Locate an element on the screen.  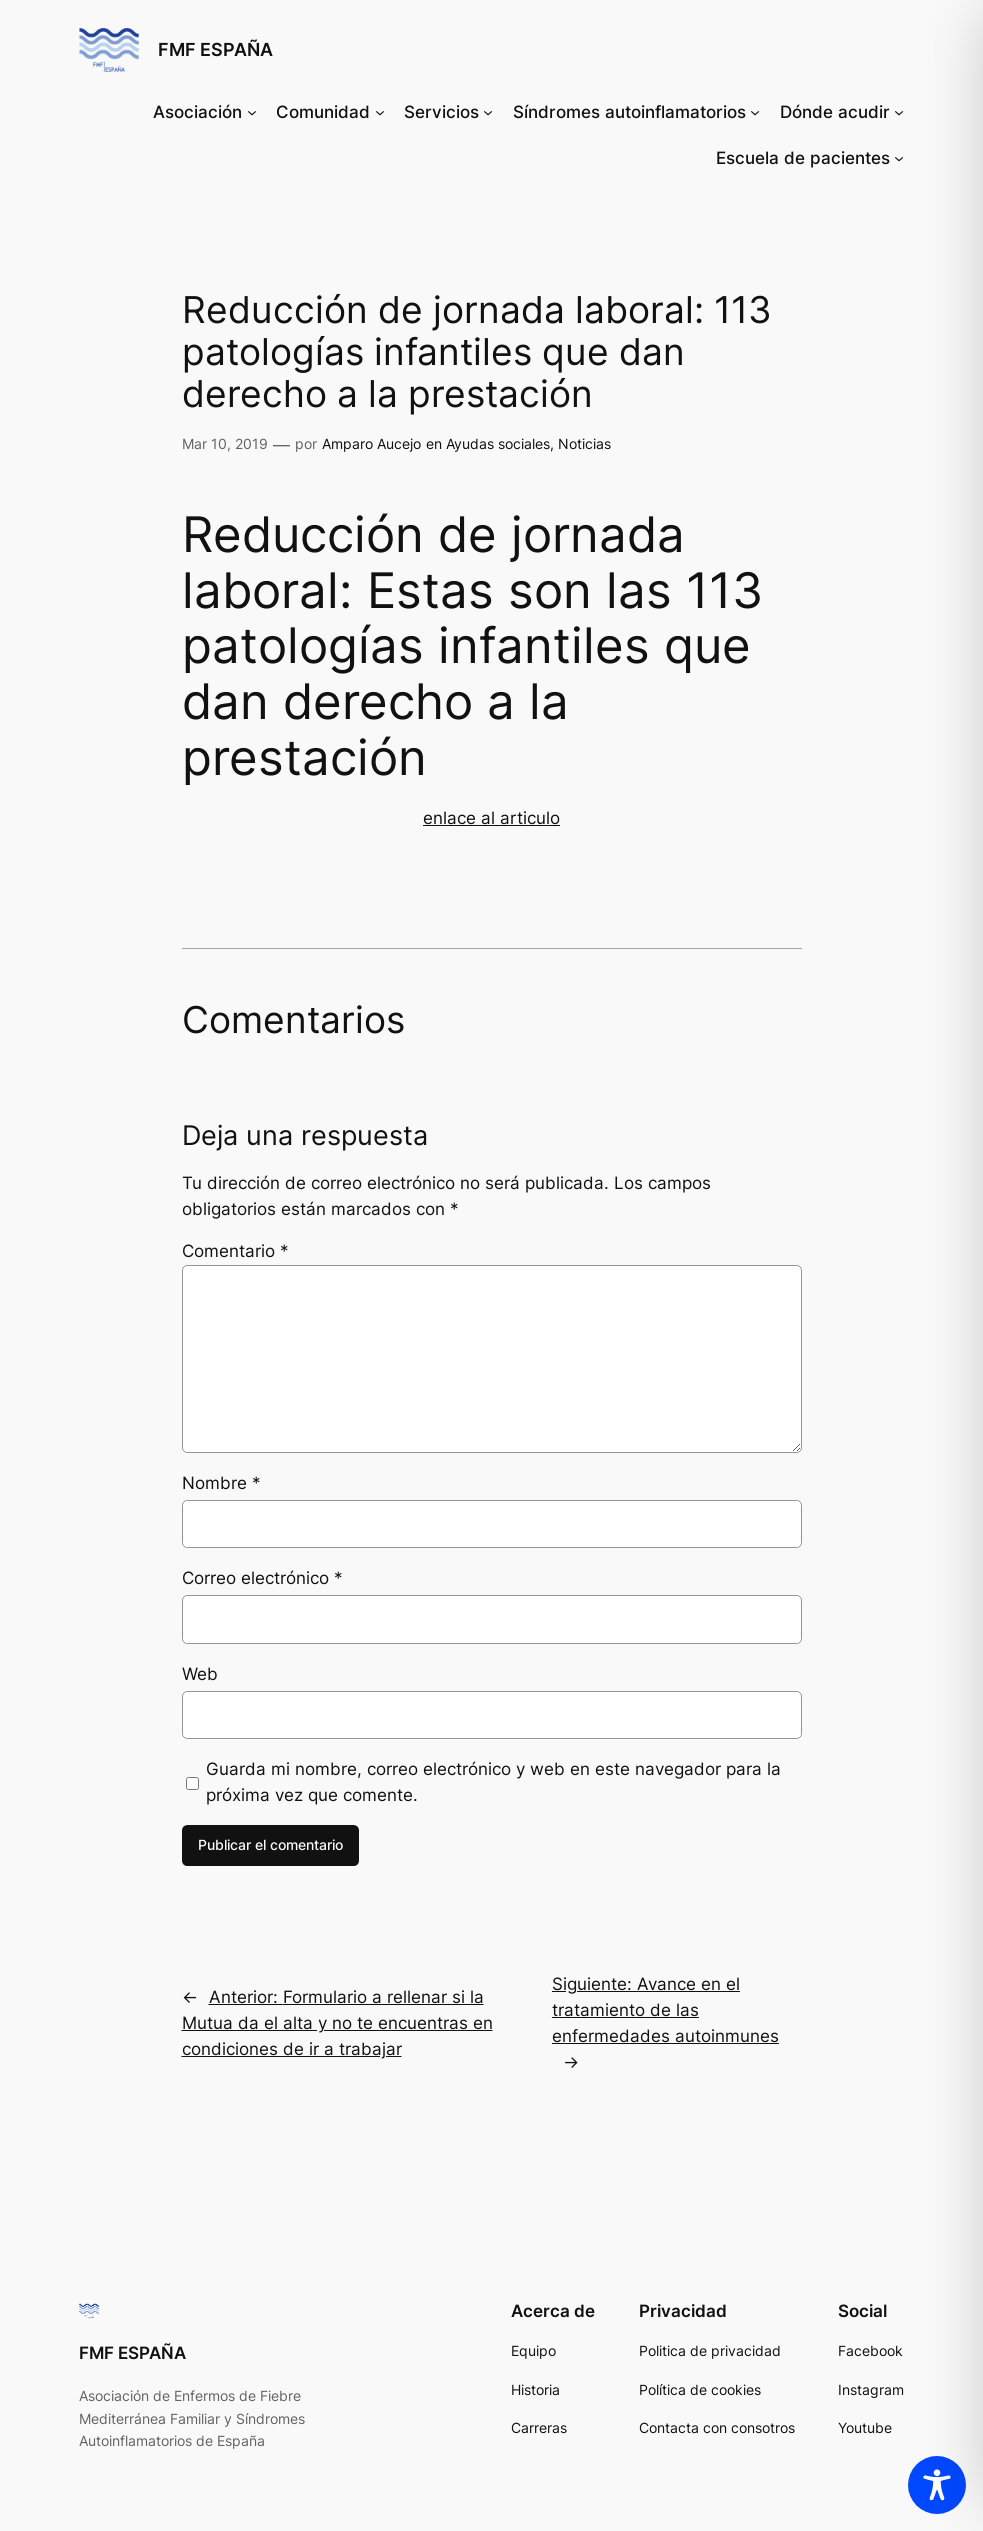
Web is located at coordinates (200, 1674).